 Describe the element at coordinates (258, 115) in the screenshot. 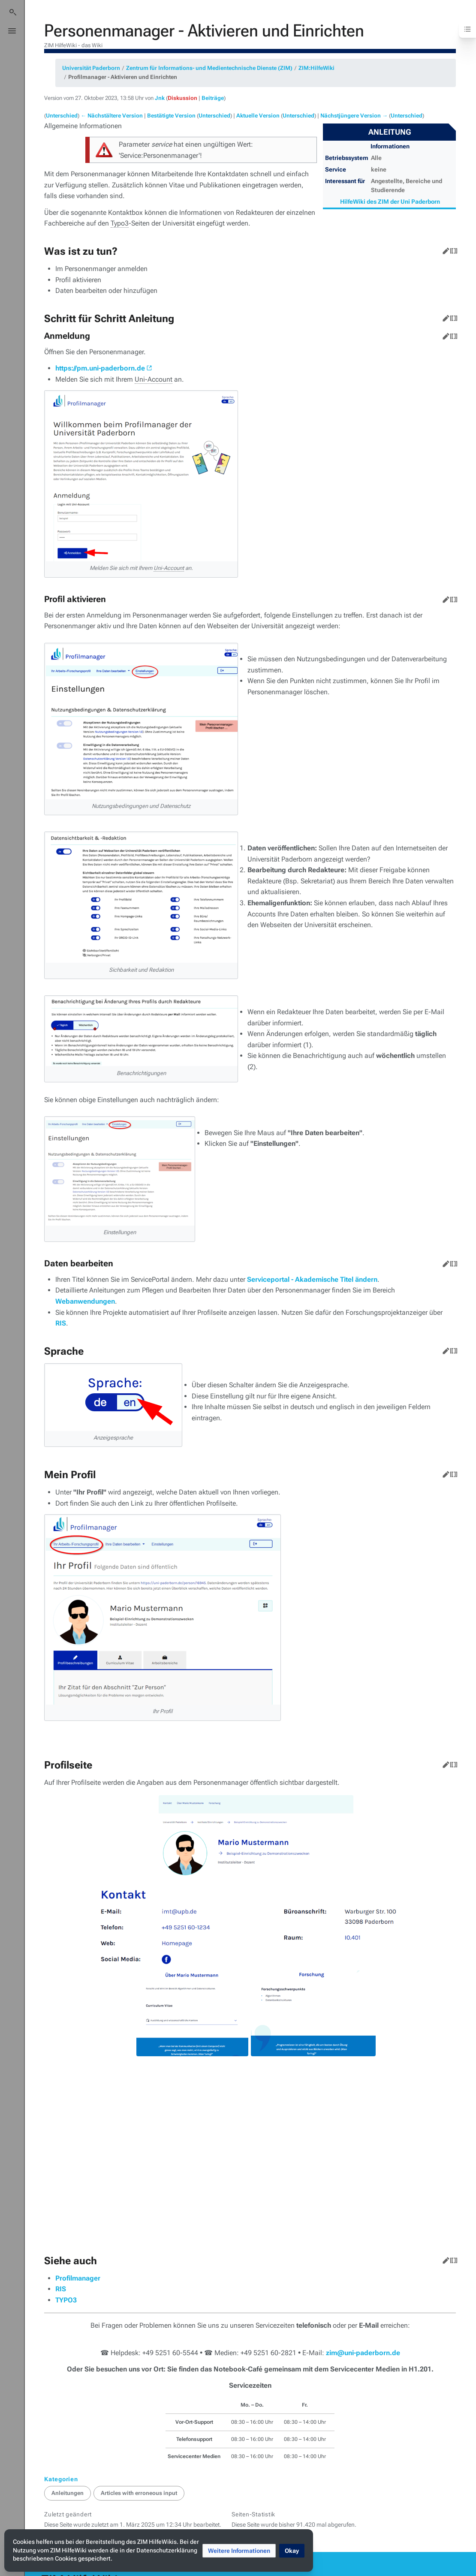

I see `Aktuelle Version` at that location.